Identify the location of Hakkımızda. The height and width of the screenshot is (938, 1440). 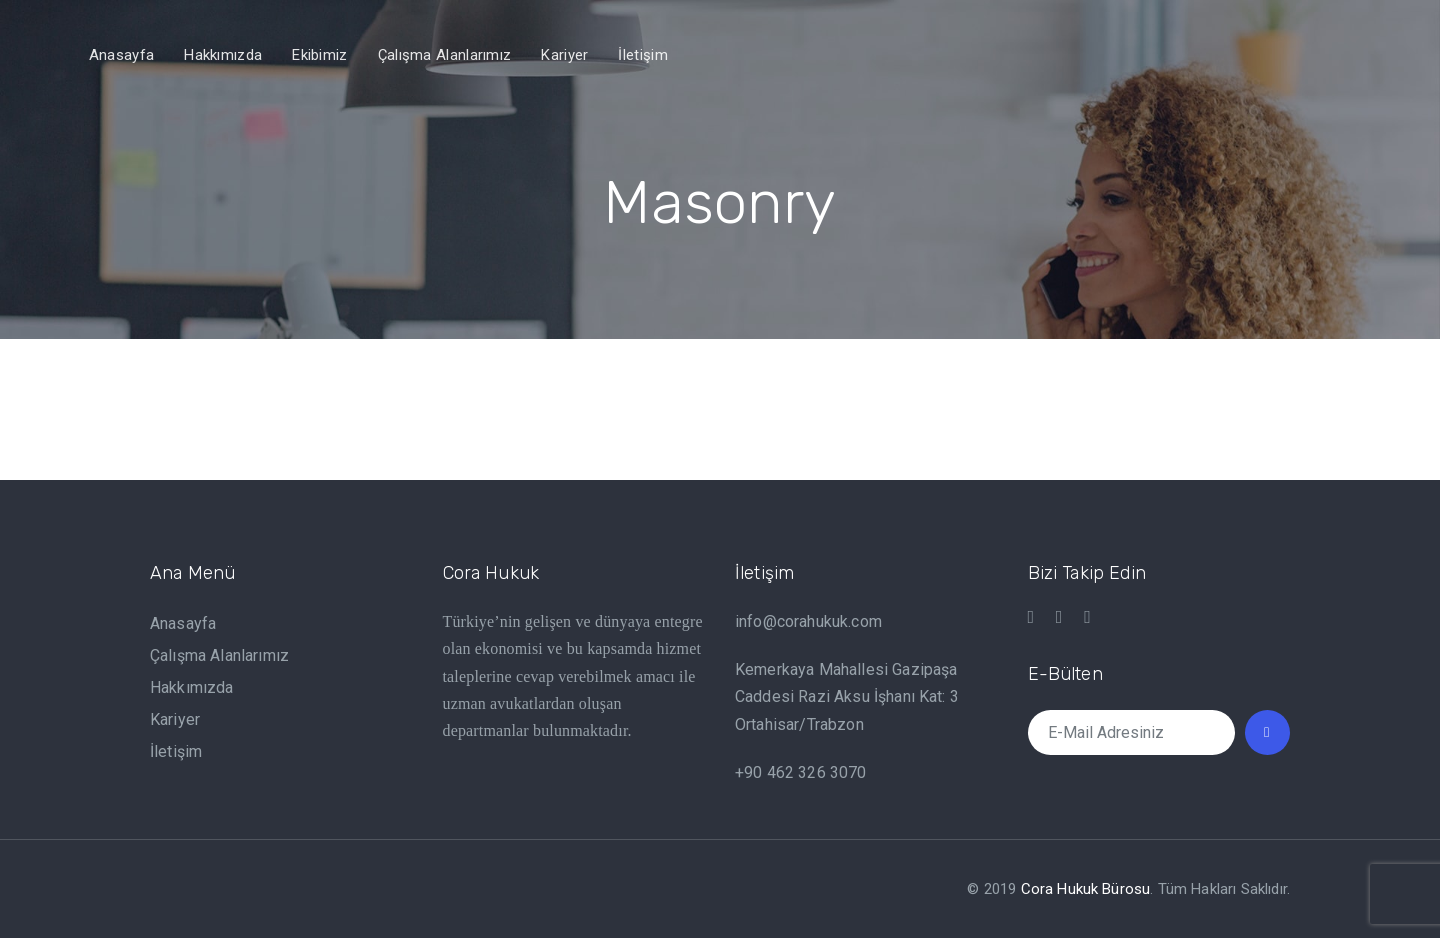
(192, 687).